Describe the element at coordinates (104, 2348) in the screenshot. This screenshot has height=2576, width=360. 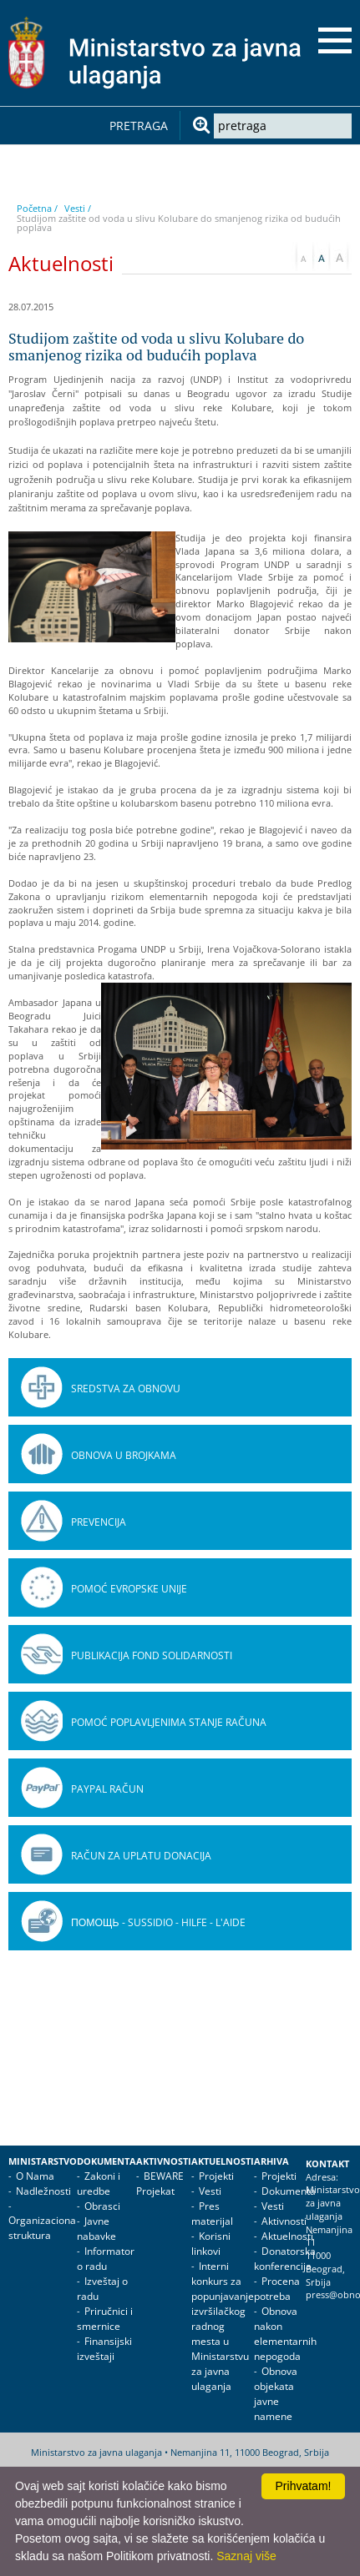
I see `Finansijski izveštaji` at that location.